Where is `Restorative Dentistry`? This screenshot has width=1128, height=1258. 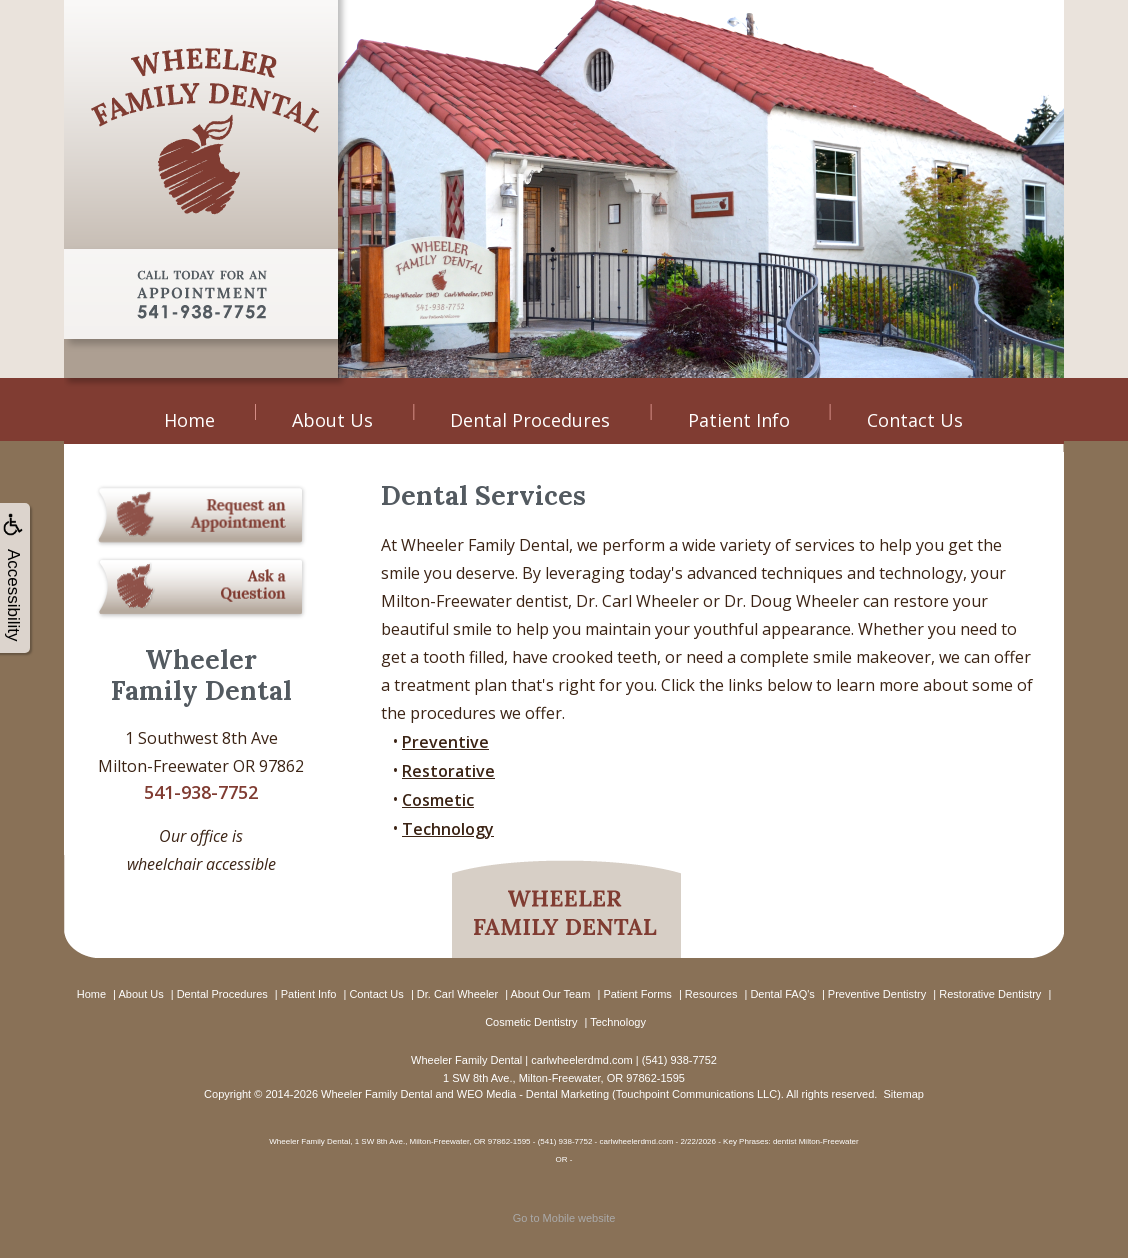
Restorative Dentistry is located at coordinates (990, 994).